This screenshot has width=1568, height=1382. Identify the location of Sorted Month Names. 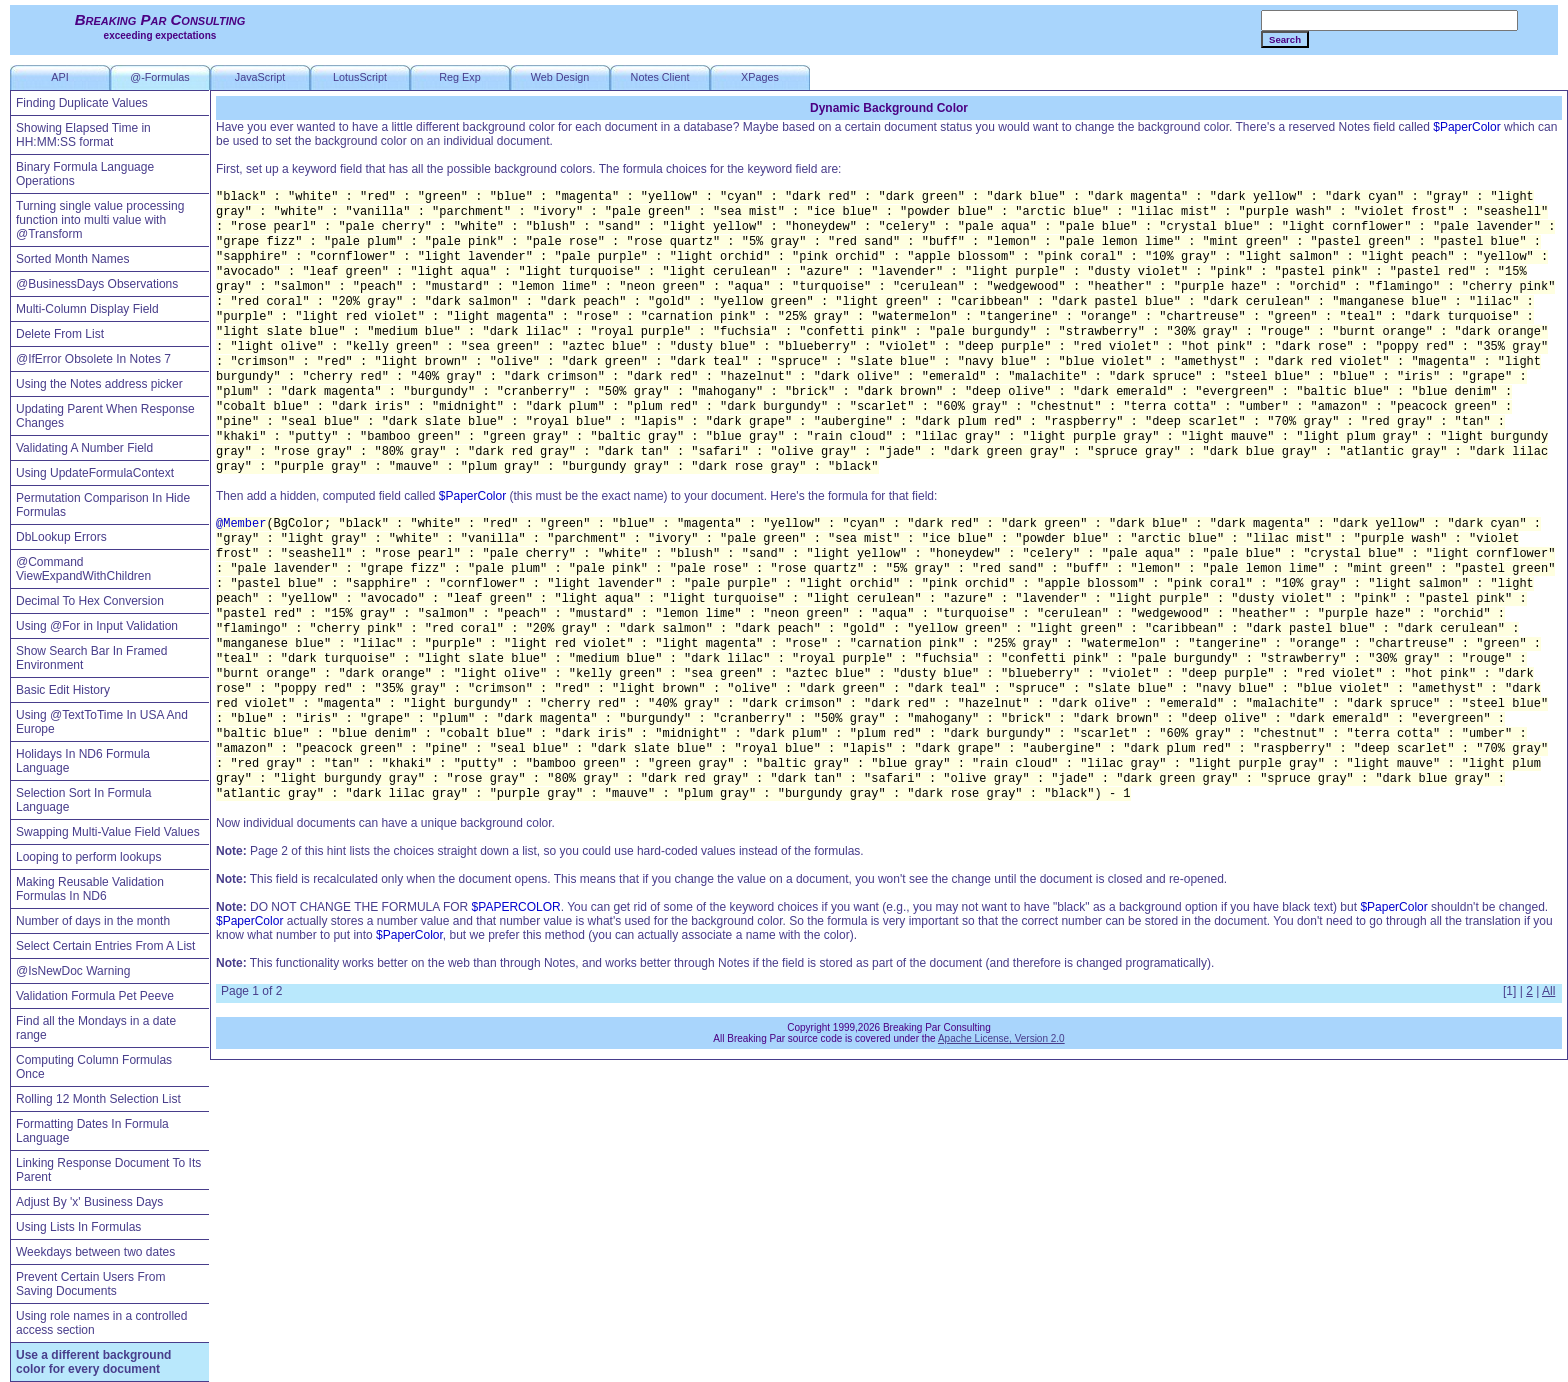
(72, 259).